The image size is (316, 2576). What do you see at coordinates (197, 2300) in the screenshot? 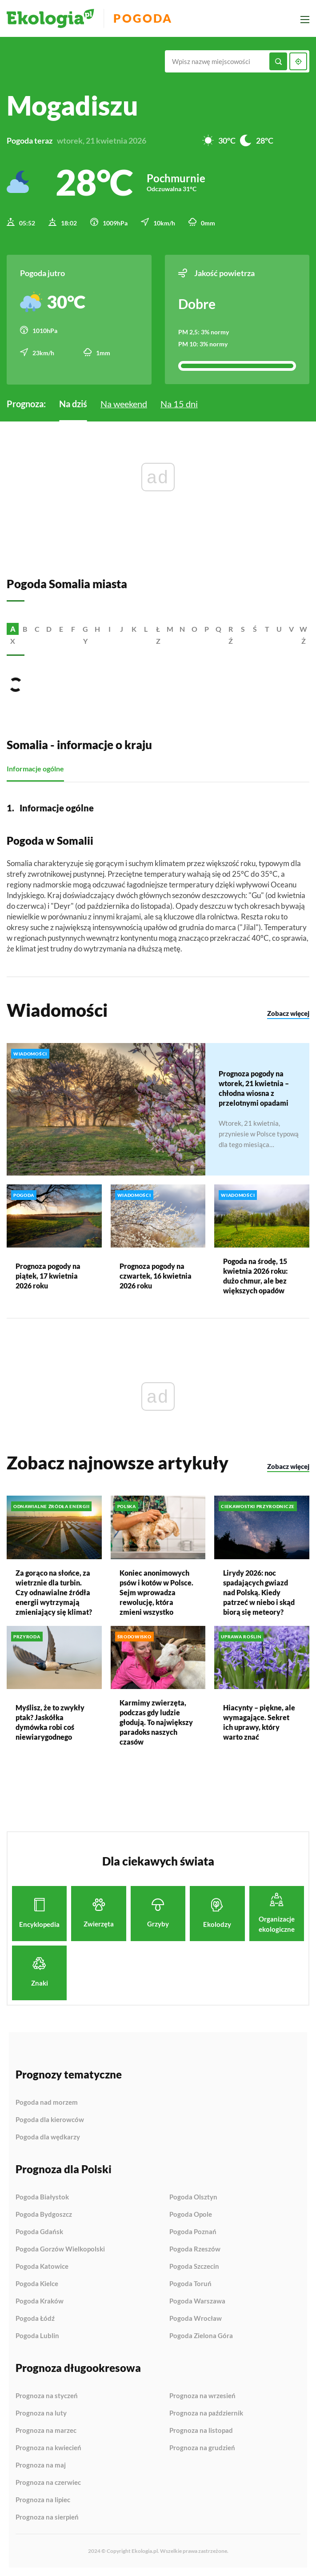
I see `Pogoda Warszawa` at bounding box center [197, 2300].